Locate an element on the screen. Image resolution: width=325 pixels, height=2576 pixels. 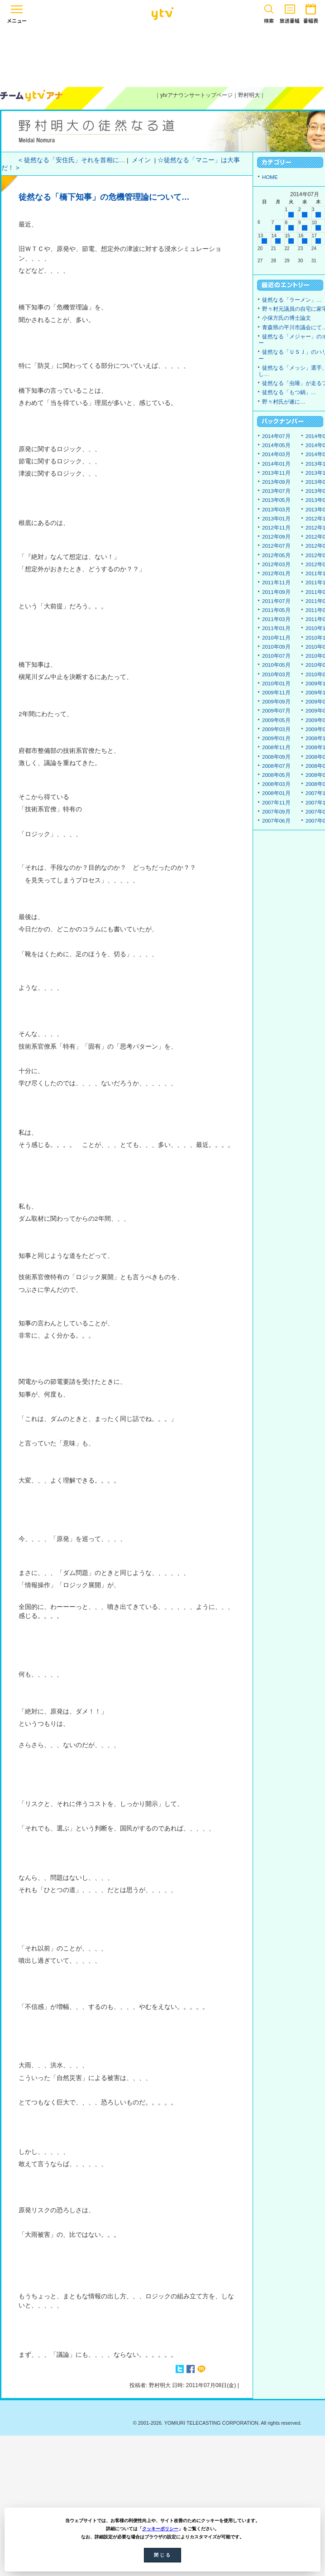
2007年11月 is located at coordinates (276, 802).